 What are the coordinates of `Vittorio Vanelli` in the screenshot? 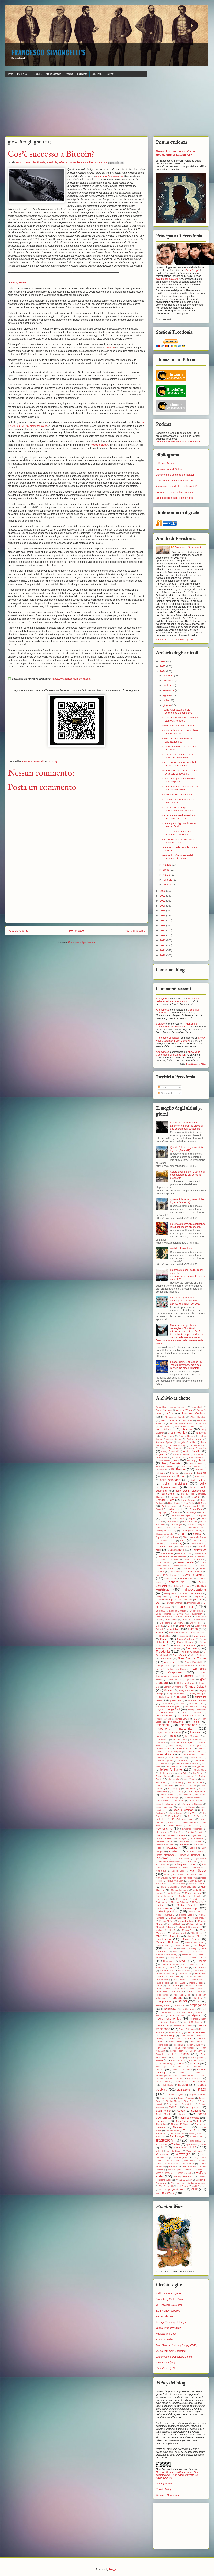 It's located at (171, 2163).